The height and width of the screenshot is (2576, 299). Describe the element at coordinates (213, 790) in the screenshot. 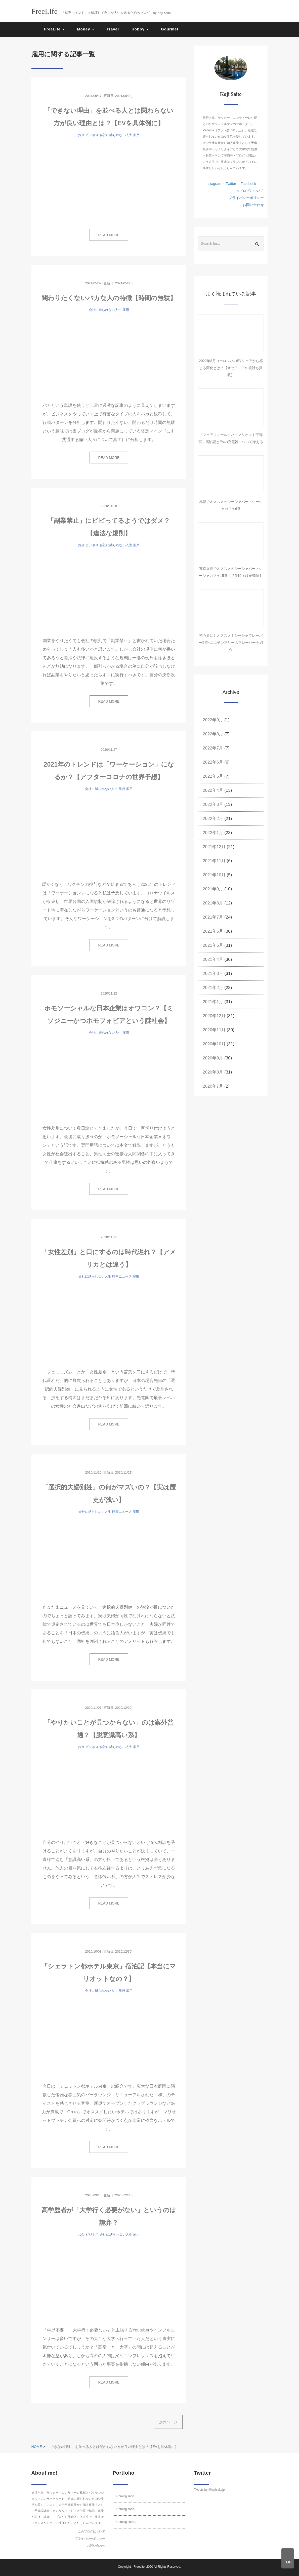

I see `2022年4月` at that location.